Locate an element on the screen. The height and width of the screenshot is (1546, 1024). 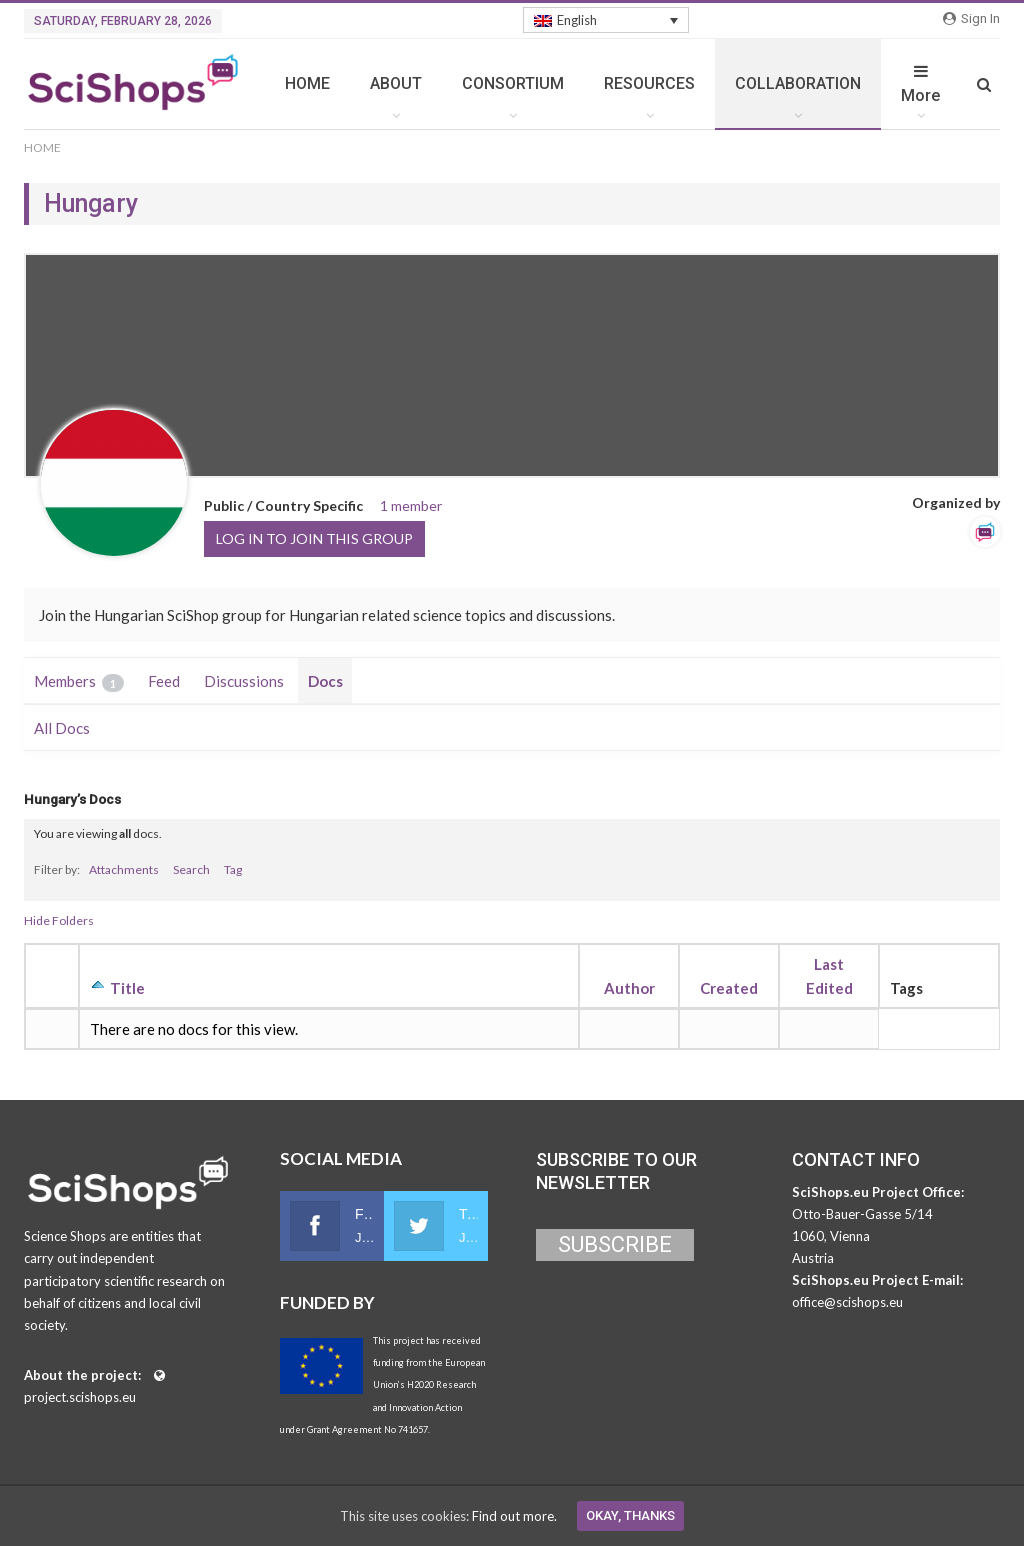
Find out more. is located at coordinates (514, 1516).